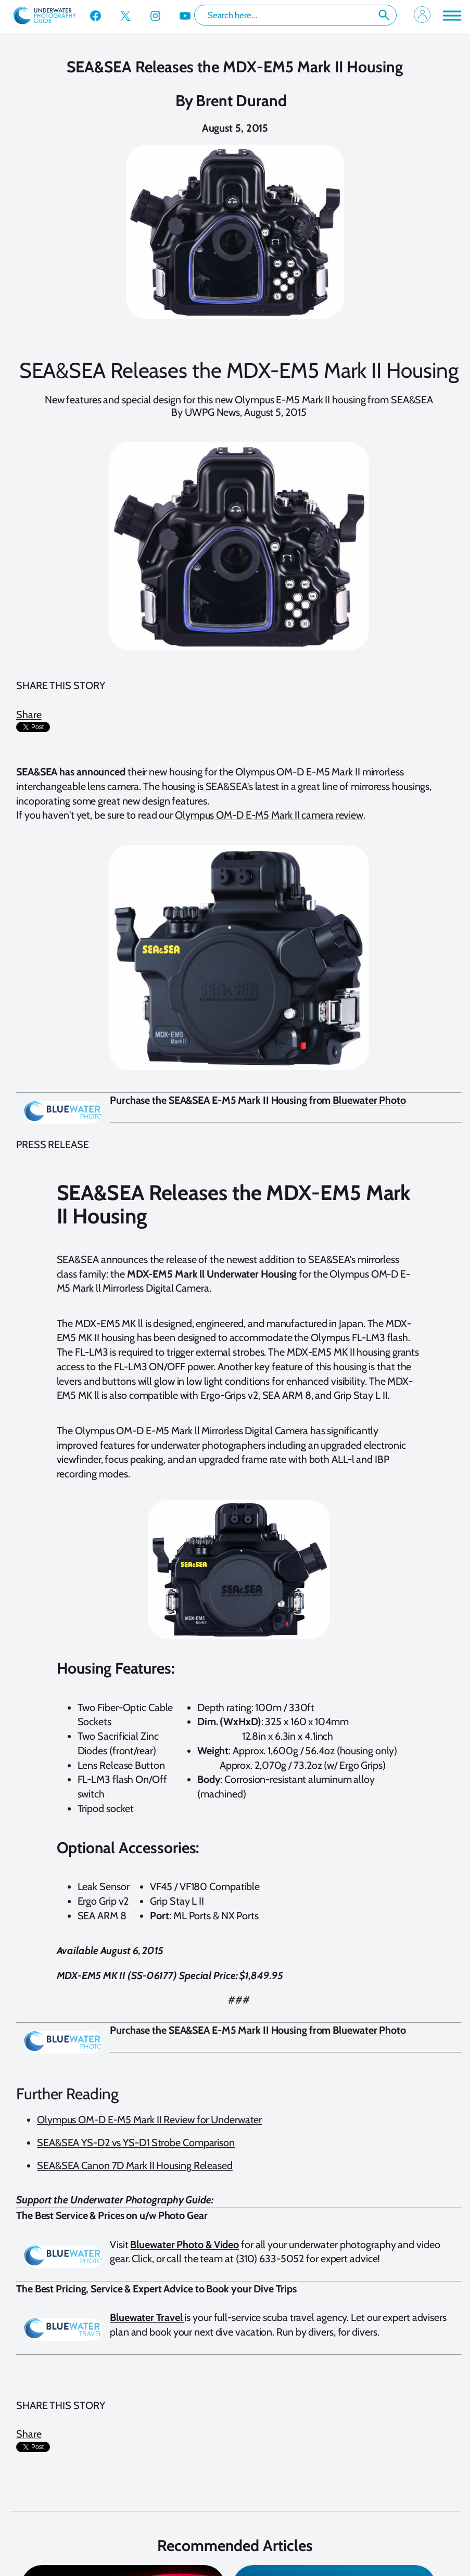  What do you see at coordinates (269, 815) in the screenshot?
I see `Olympus OM-D E-M5 Mark II camera review` at bounding box center [269, 815].